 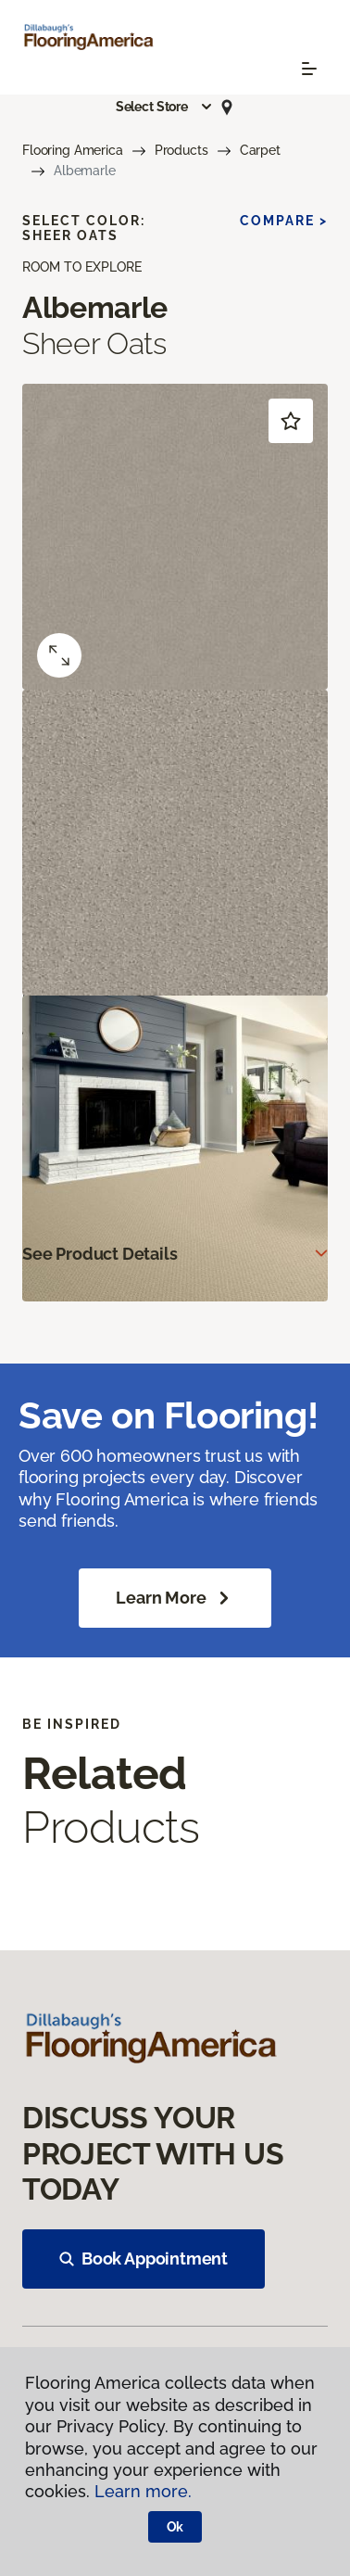 I want to click on Products, so click(x=181, y=150).